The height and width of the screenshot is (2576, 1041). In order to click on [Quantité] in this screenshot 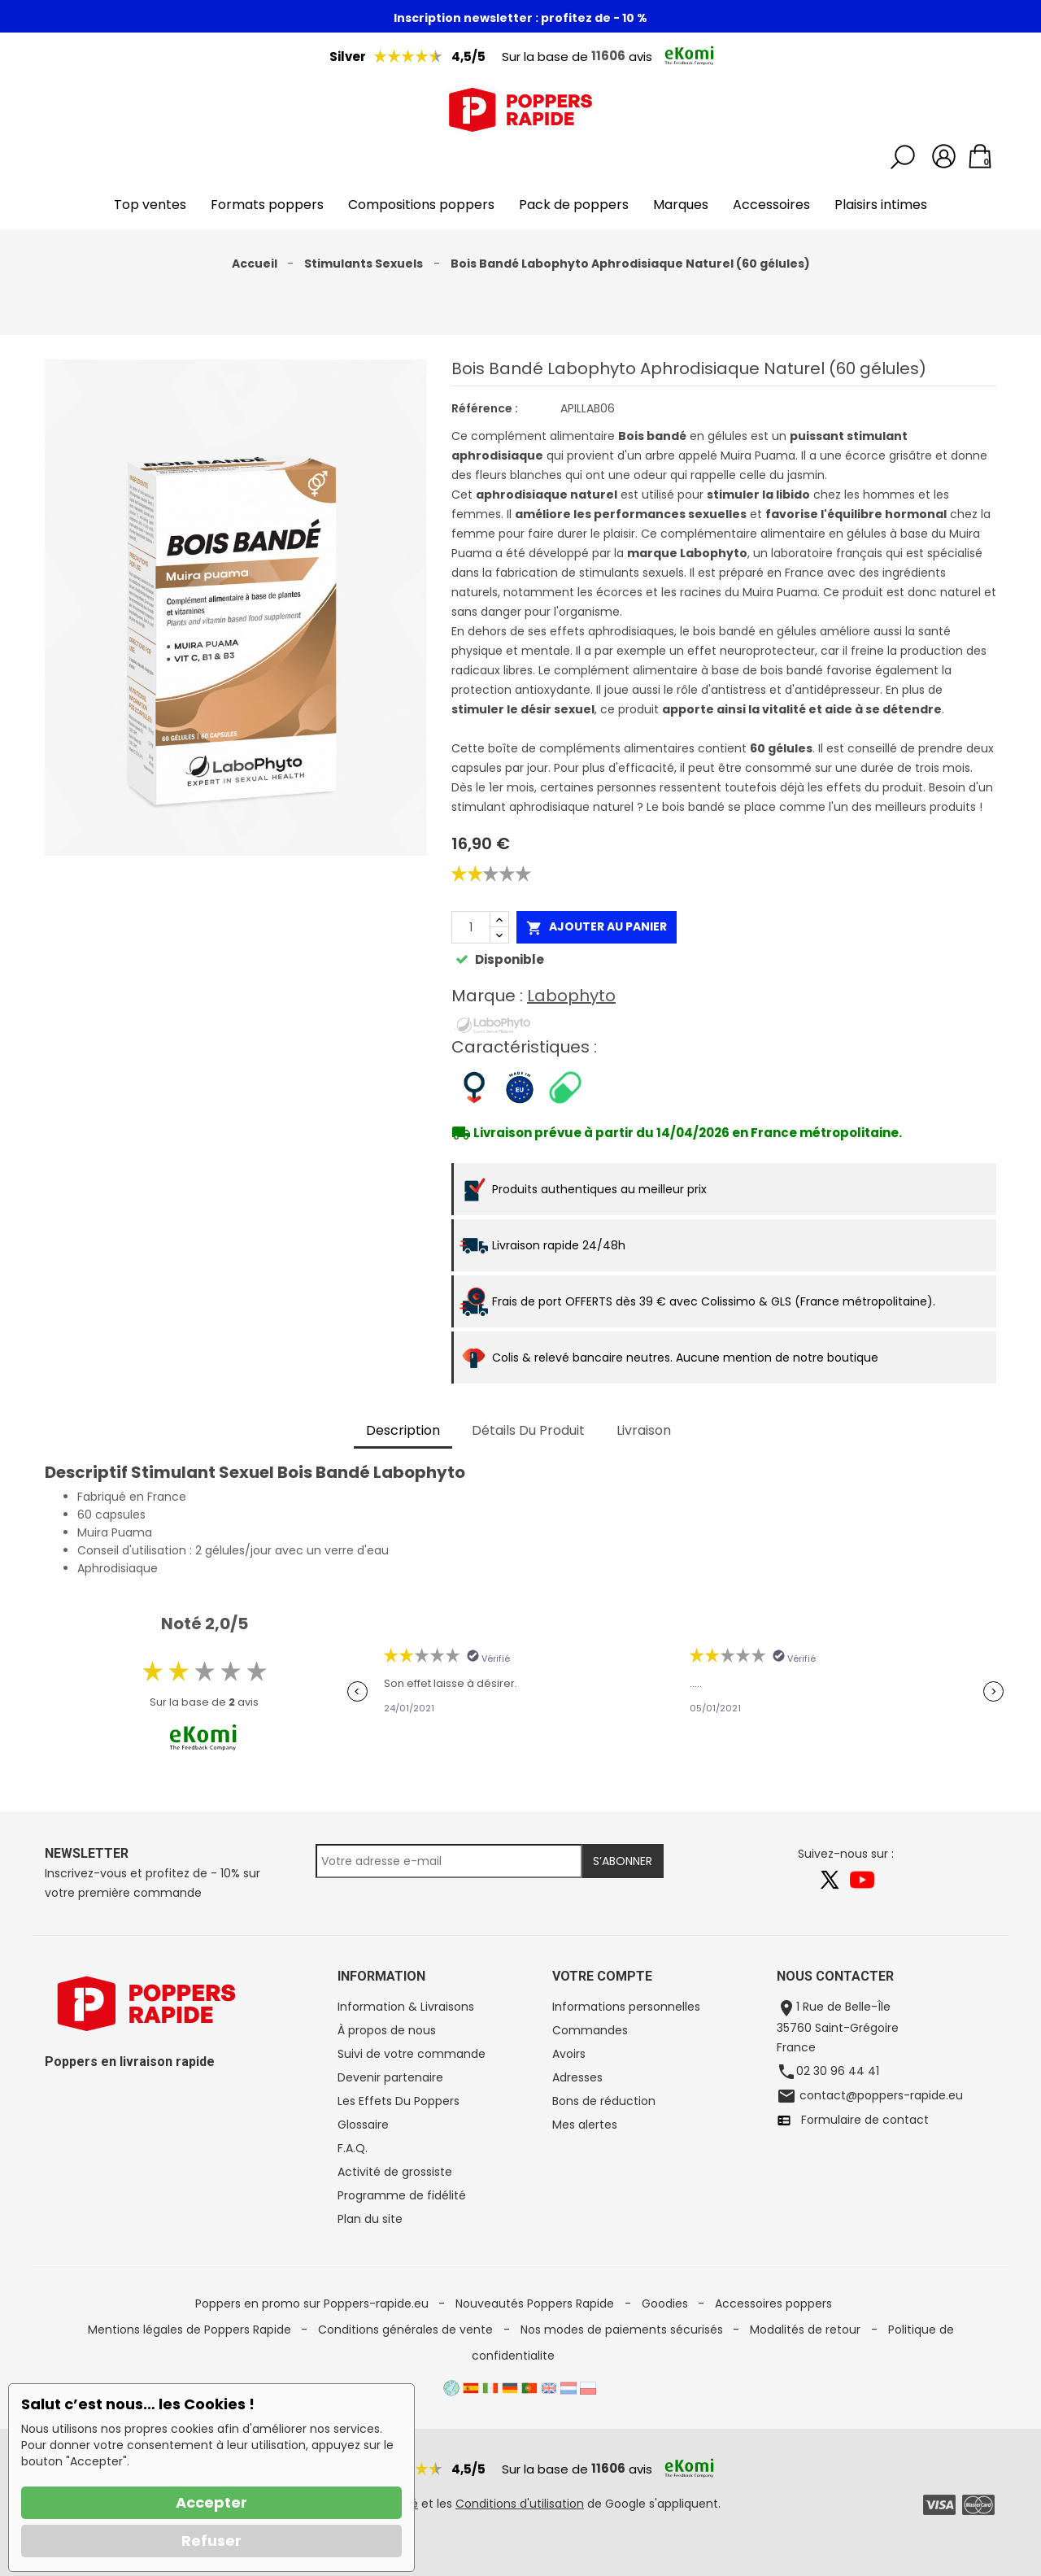, I will do `click(470, 927)`.